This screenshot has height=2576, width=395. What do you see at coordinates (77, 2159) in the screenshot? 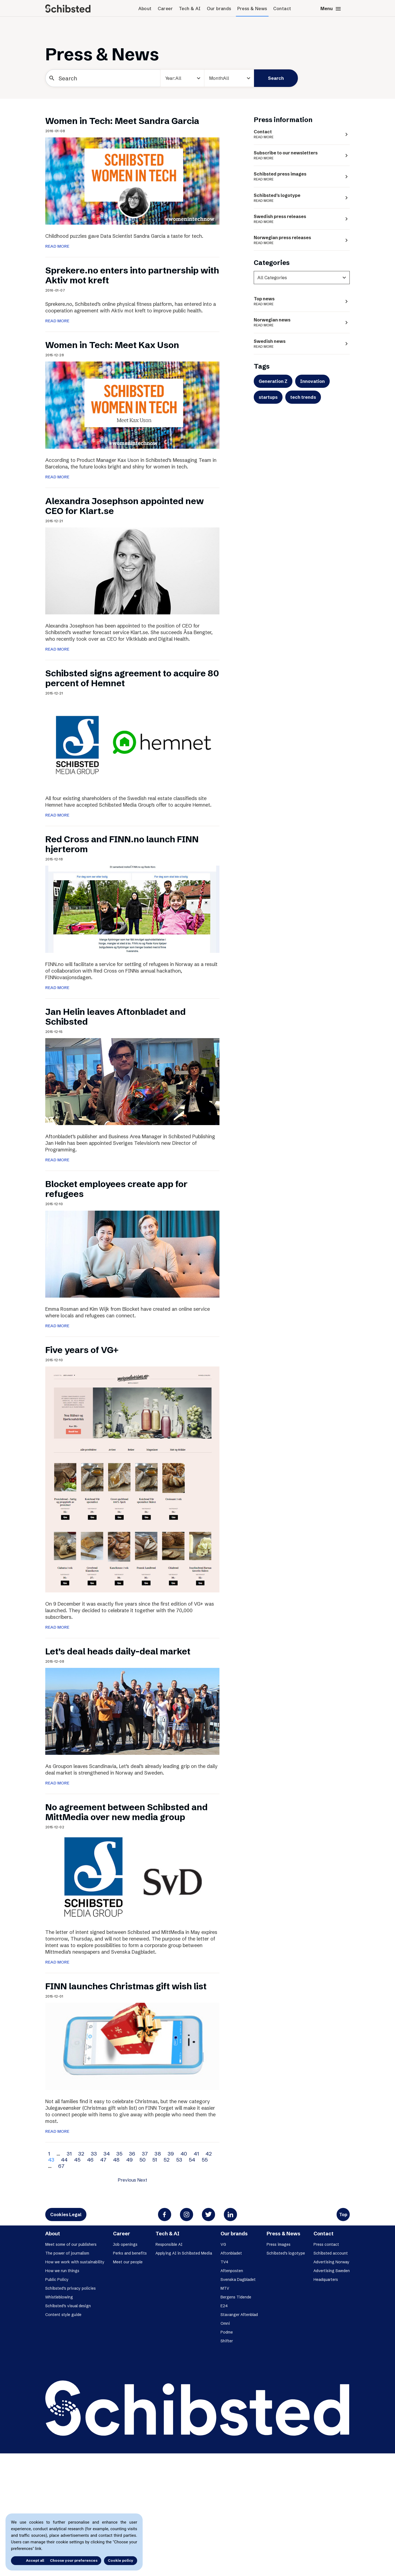
I see `45` at bounding box center [77, 2159].